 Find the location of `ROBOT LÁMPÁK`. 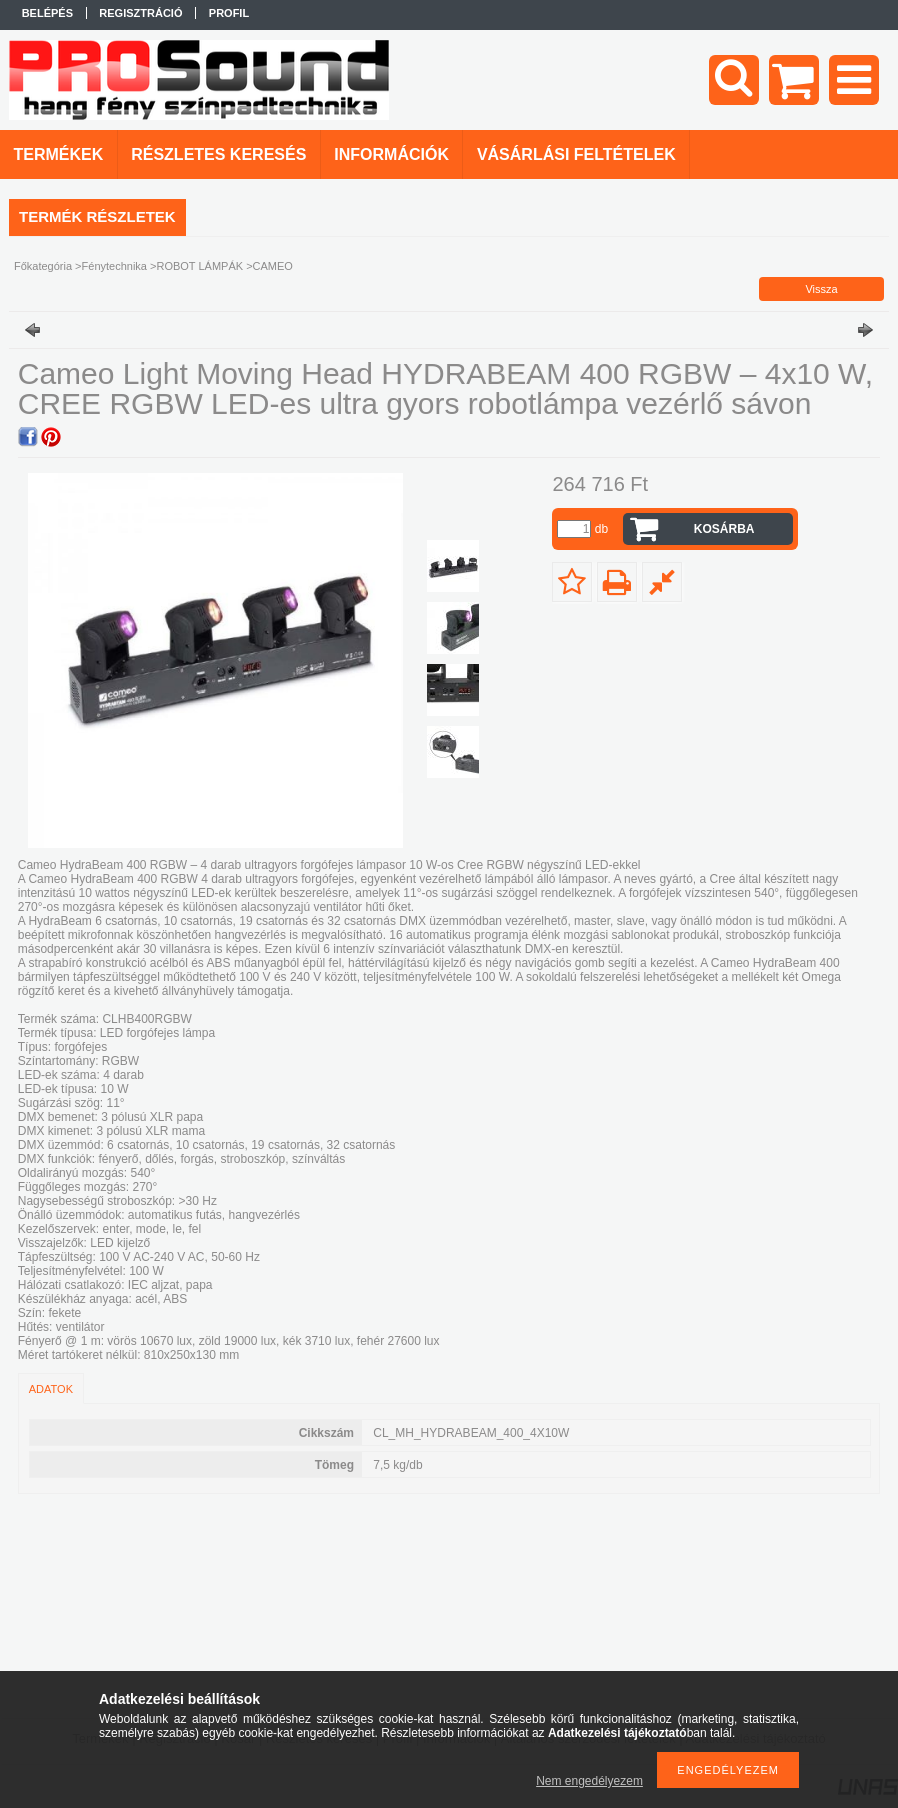

ROBOT LÁMPÁK is located at coordinates (199, 266).